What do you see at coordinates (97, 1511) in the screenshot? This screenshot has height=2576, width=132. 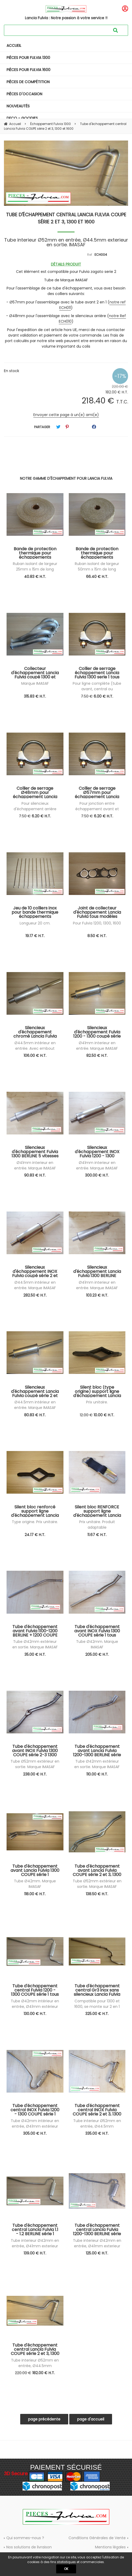 I see `Silent bloc RENFORCE support ligne d'échappement Lancia Fulvia tous modèles` at bounding box center [97, 1511].